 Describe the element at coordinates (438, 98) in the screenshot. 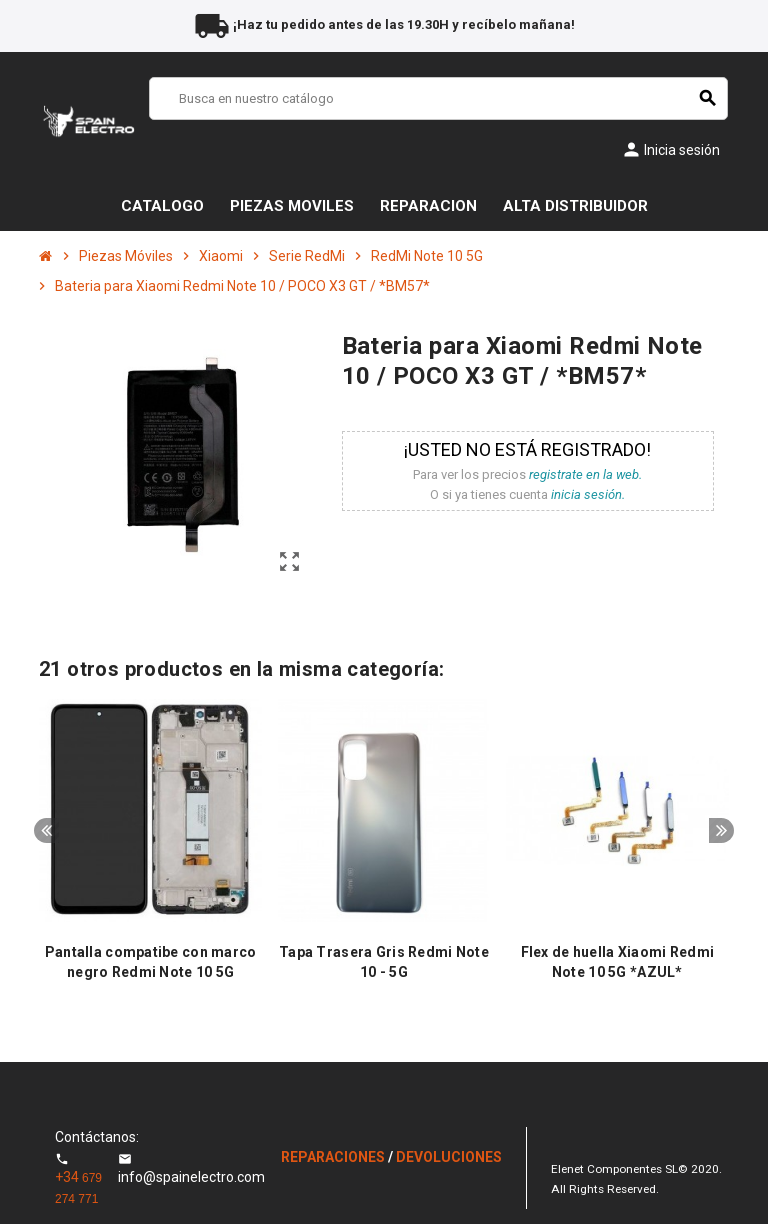

I see `[Buscar]` at that location.